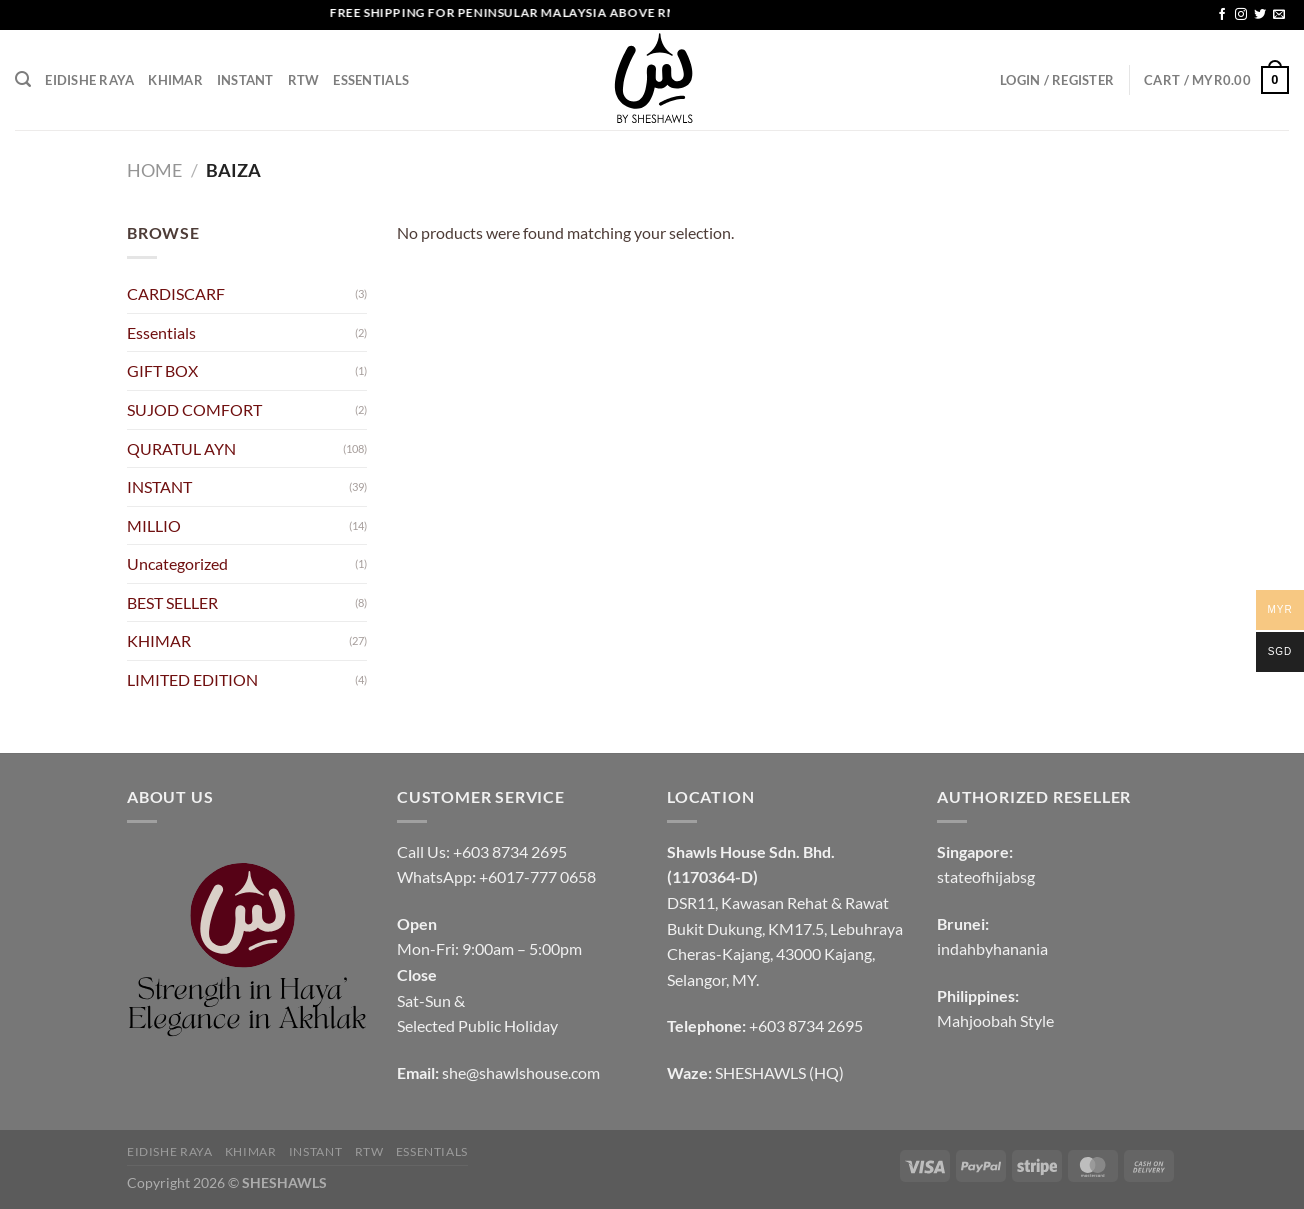 This screenshot has height=1209, width=1304. What do you see at coordinates (162, 370) in the screenshot?
I see `GIFT BOX` at bounding box center [162, 370].